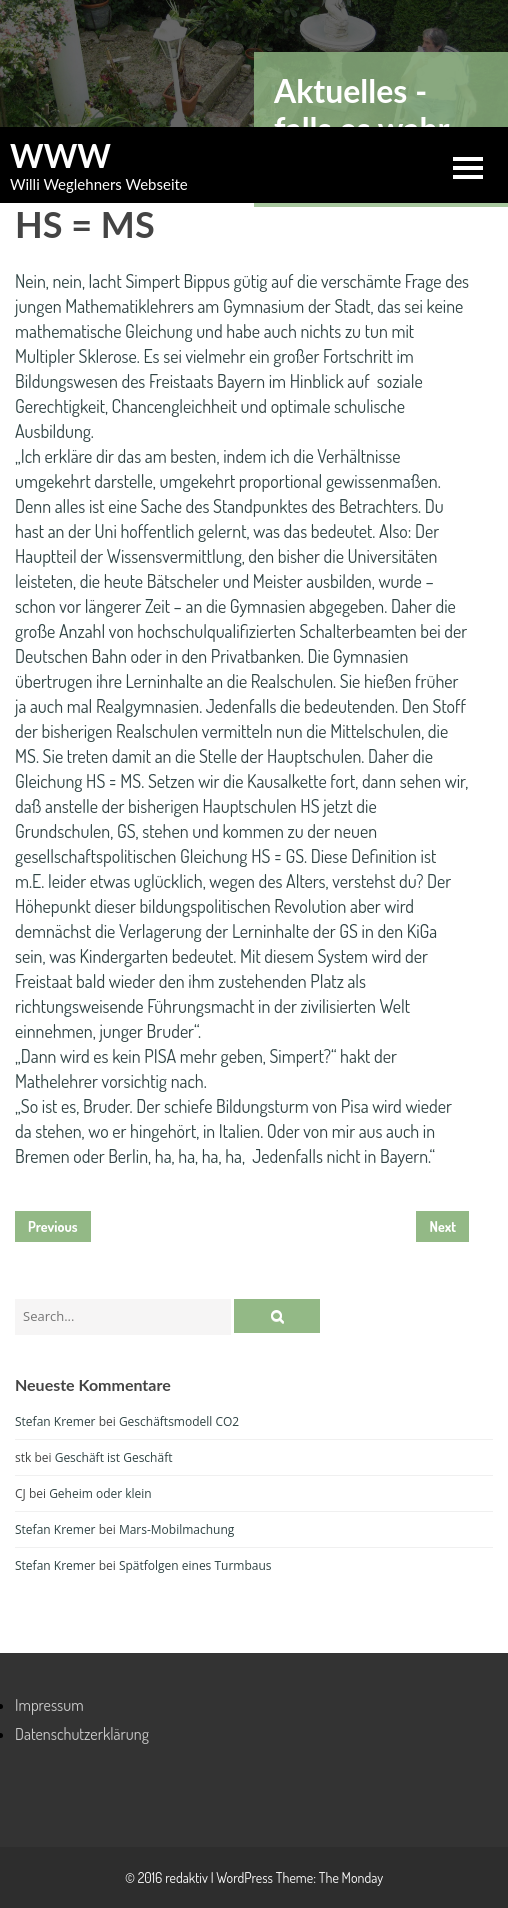  Describe the element at coordinates (49, 1705) in the screenshot. I see `Impressum` at that location.